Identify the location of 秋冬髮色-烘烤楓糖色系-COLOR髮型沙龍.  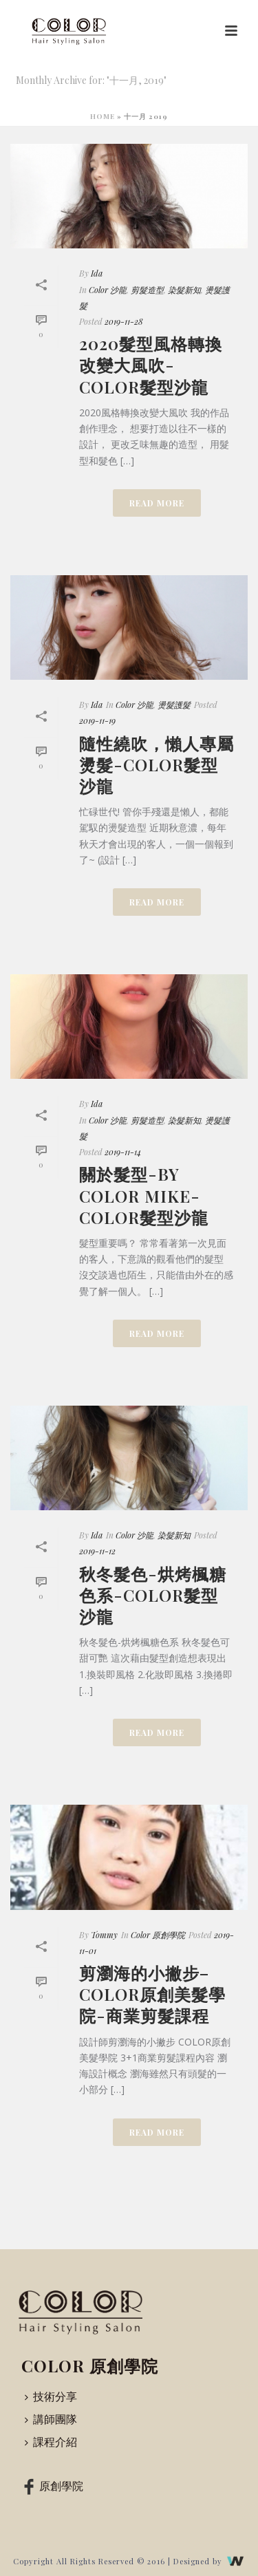
(152, 1595).